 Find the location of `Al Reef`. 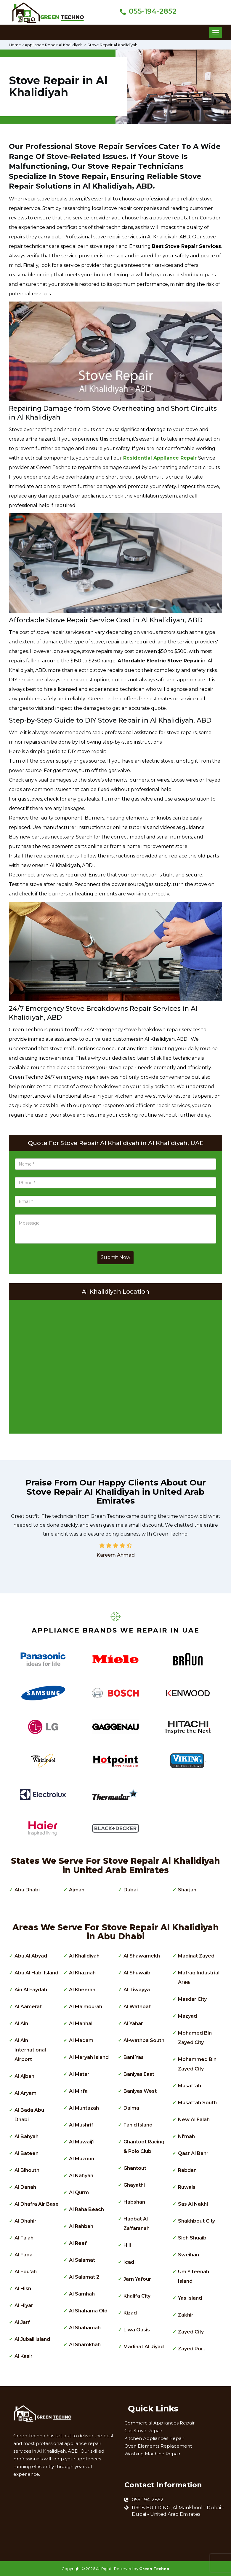

Al Reef is located at coordinates (78, 2243).